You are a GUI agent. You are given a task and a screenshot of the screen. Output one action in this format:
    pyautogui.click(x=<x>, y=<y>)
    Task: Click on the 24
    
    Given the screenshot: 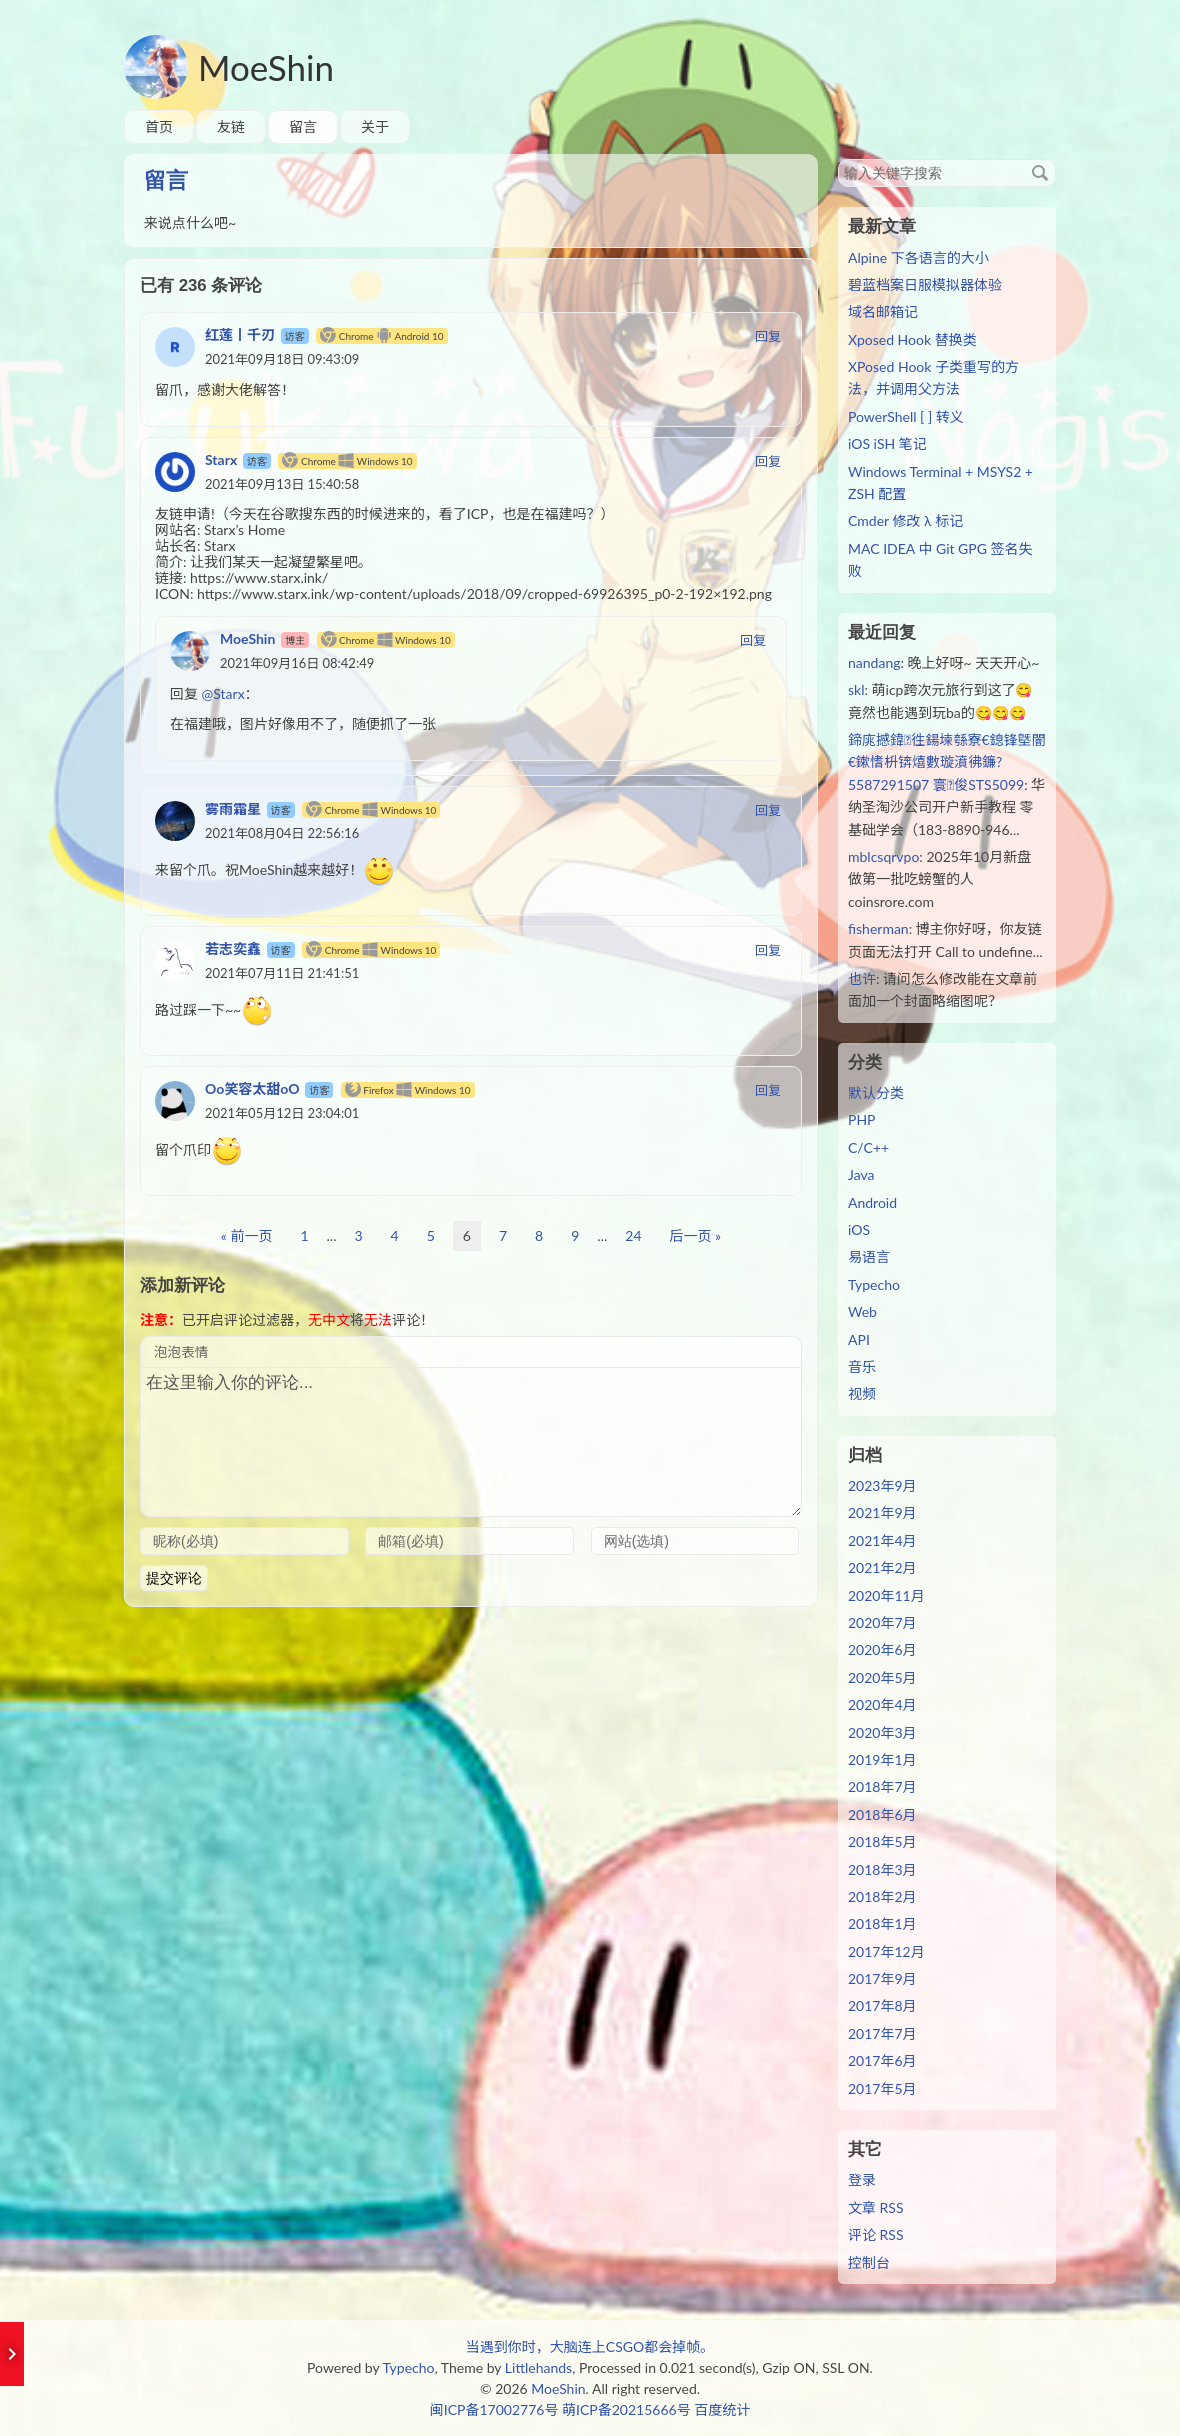 What is the action you would take?
    pyautogui.click(x=633, y=1235)
    